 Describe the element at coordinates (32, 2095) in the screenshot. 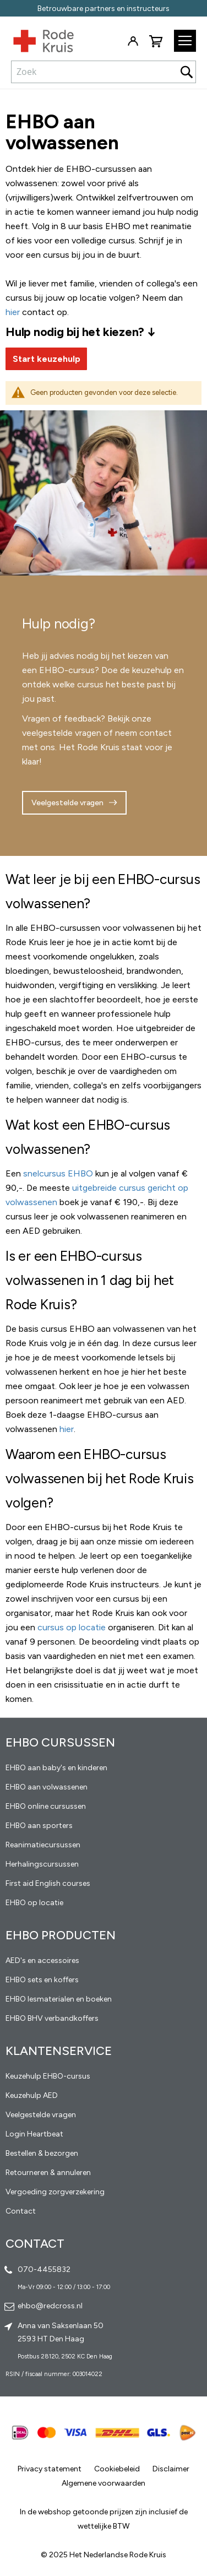

I see `Keuzehulp AED` at that location.